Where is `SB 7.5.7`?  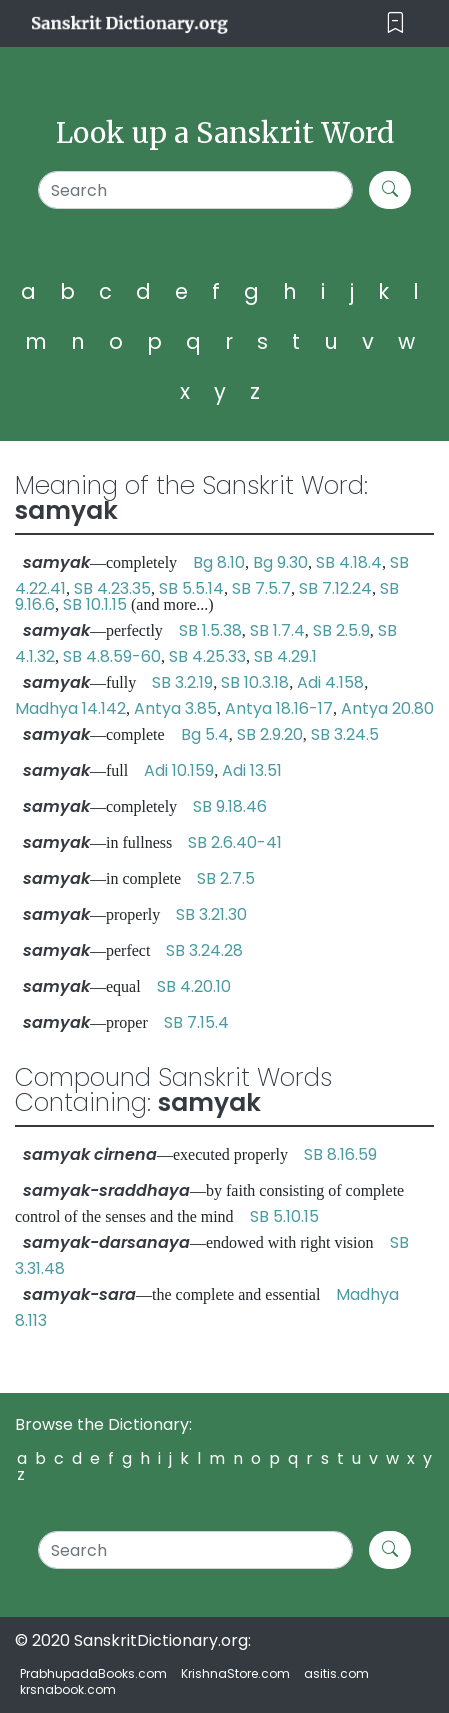 SB 7.5.7 is located at coordinates (261, 588).